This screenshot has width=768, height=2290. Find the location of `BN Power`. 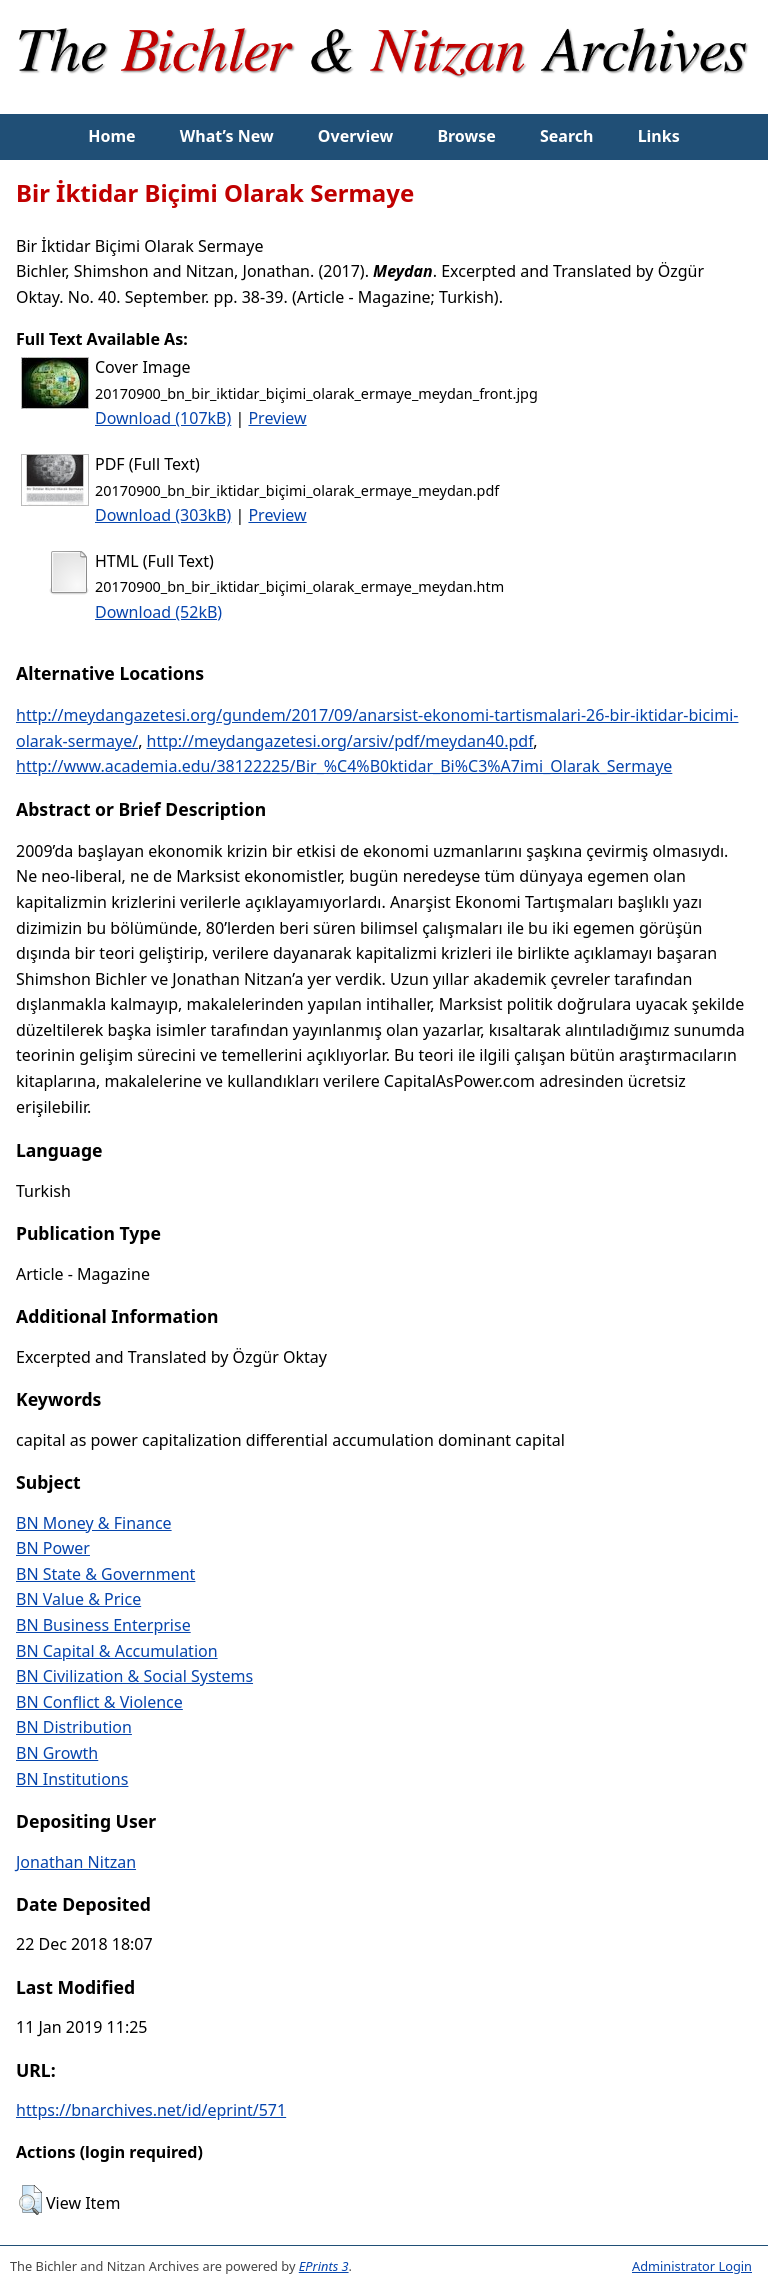

BN Power is located at coordinates (53, 1548).